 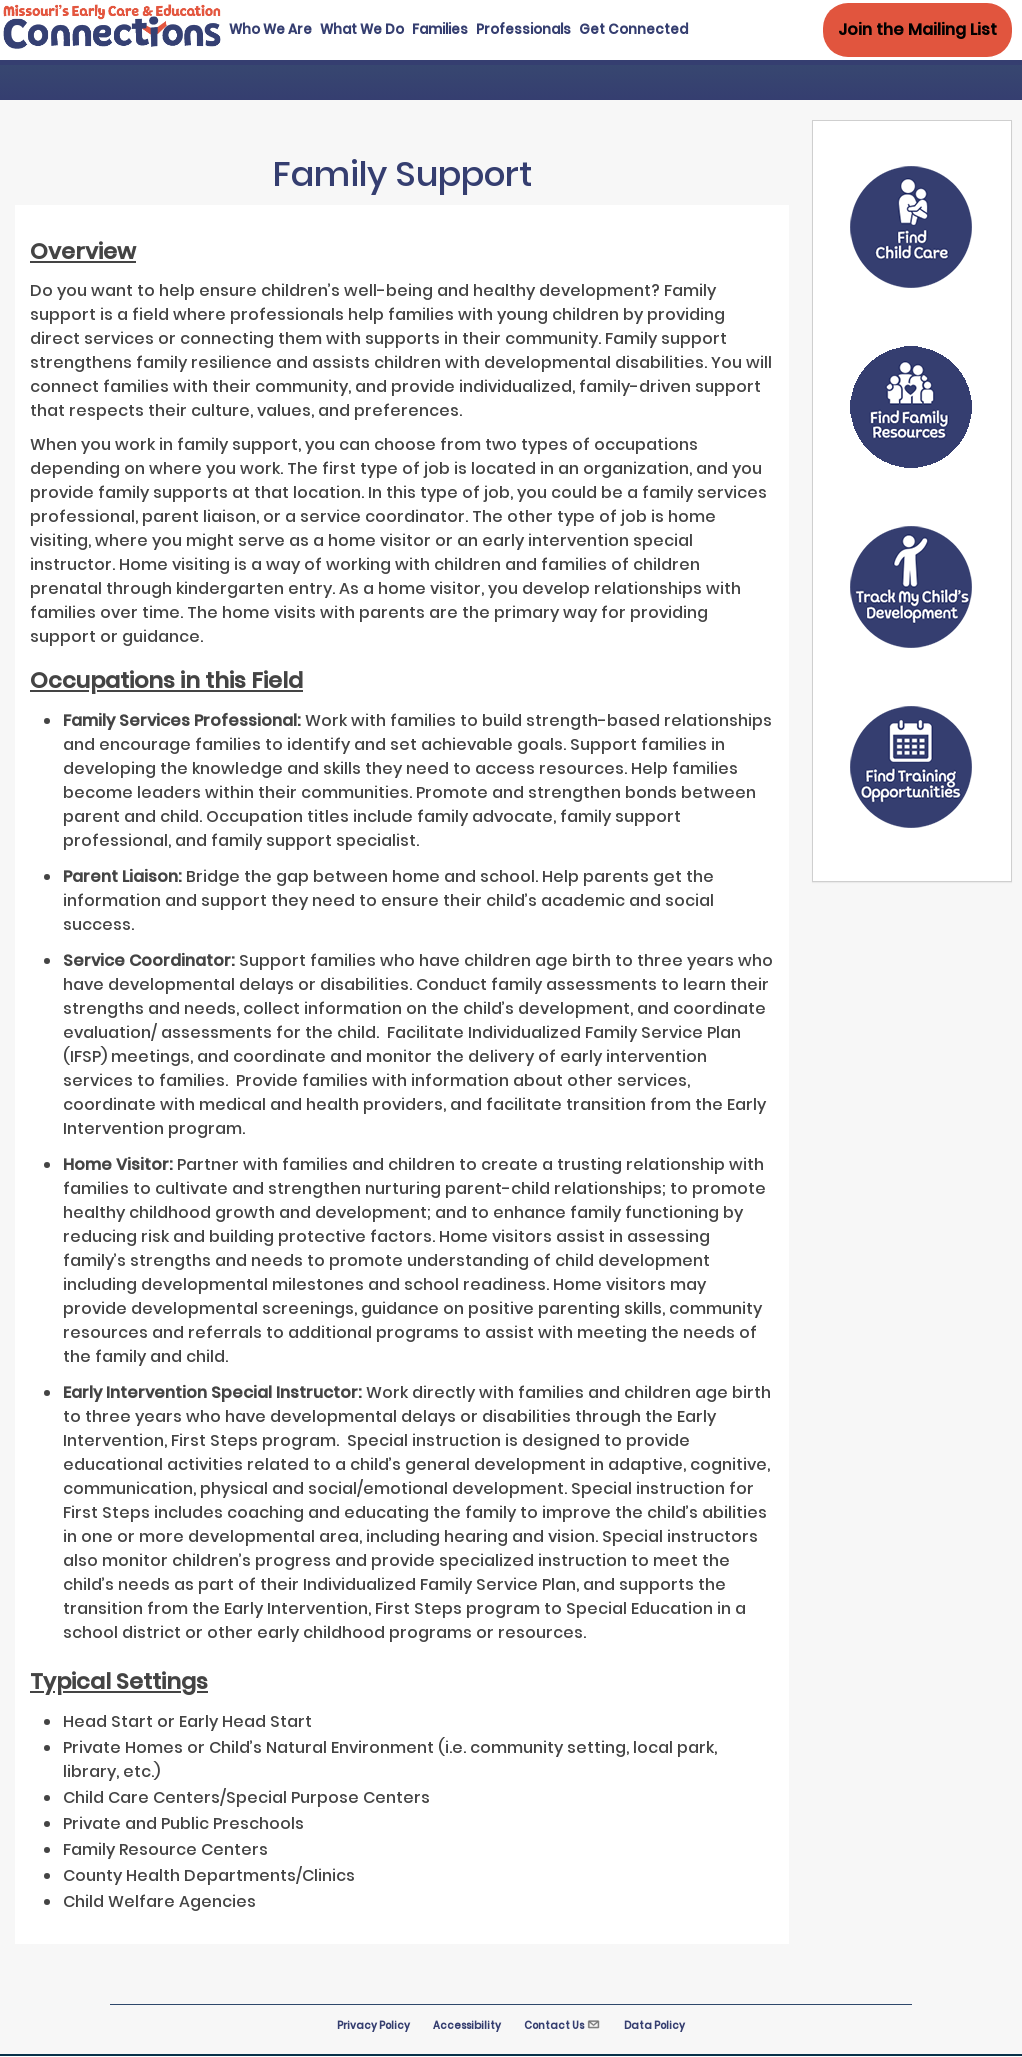 I want to click on Get Connected [menuitem], so click(x=633, y=29).